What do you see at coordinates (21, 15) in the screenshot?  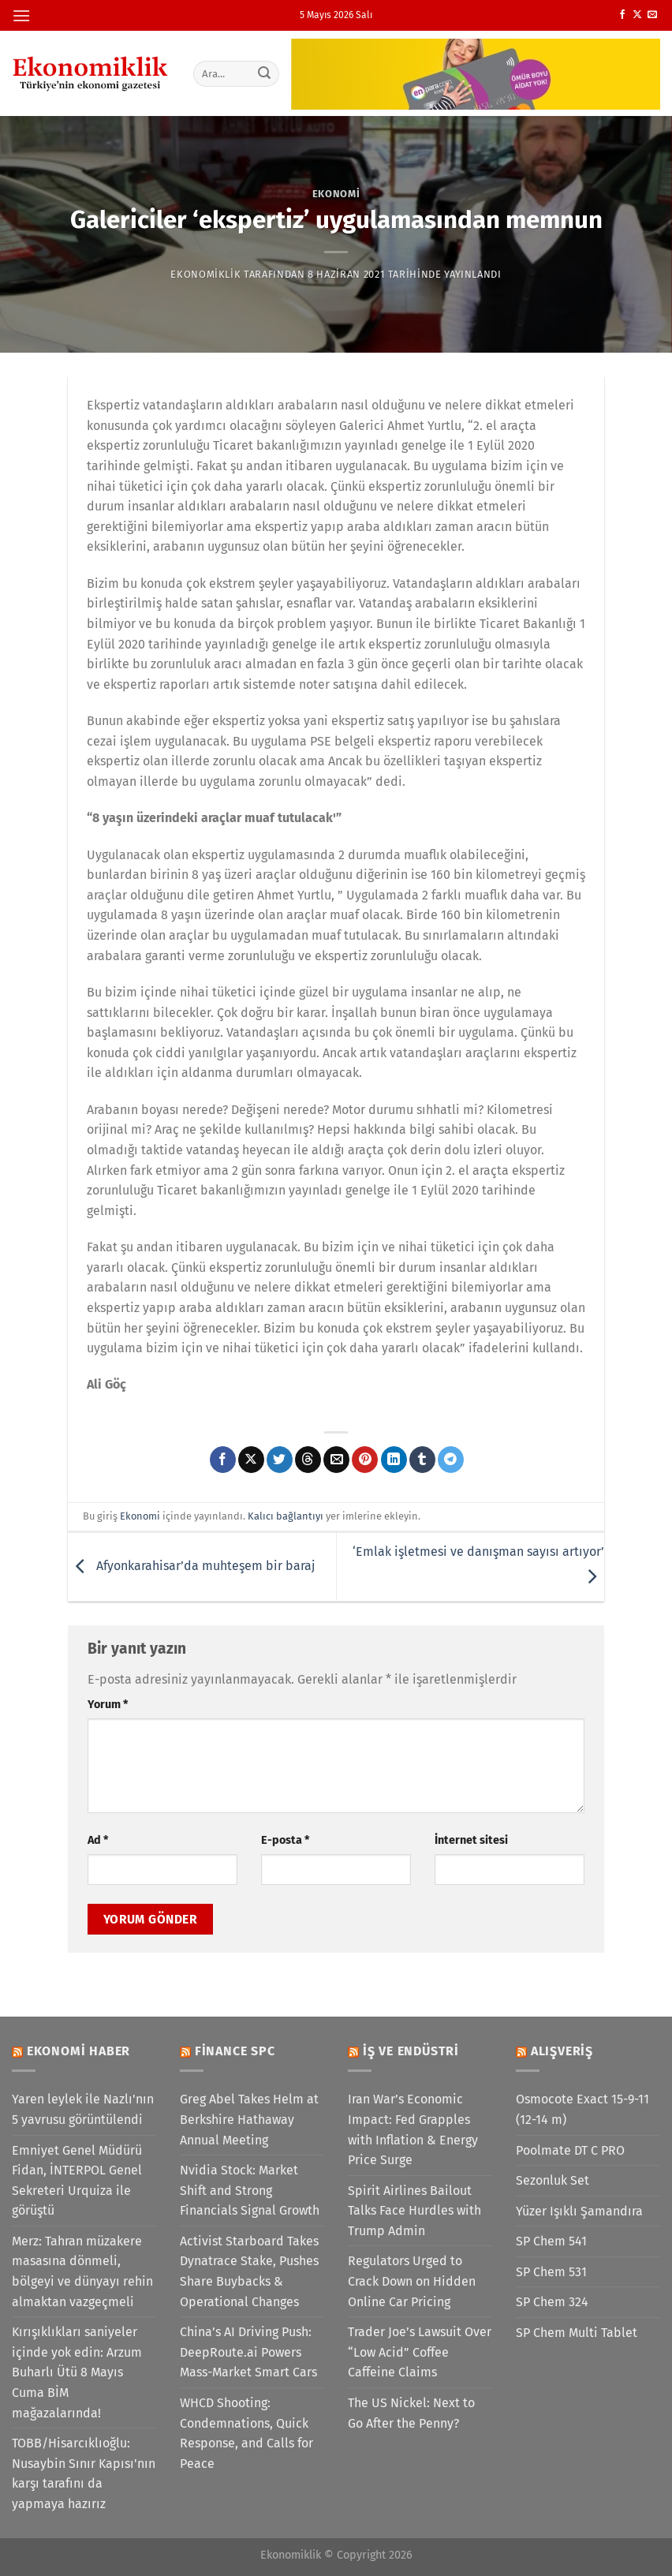 I see `[Menü]` at bounding box center [21, 15].